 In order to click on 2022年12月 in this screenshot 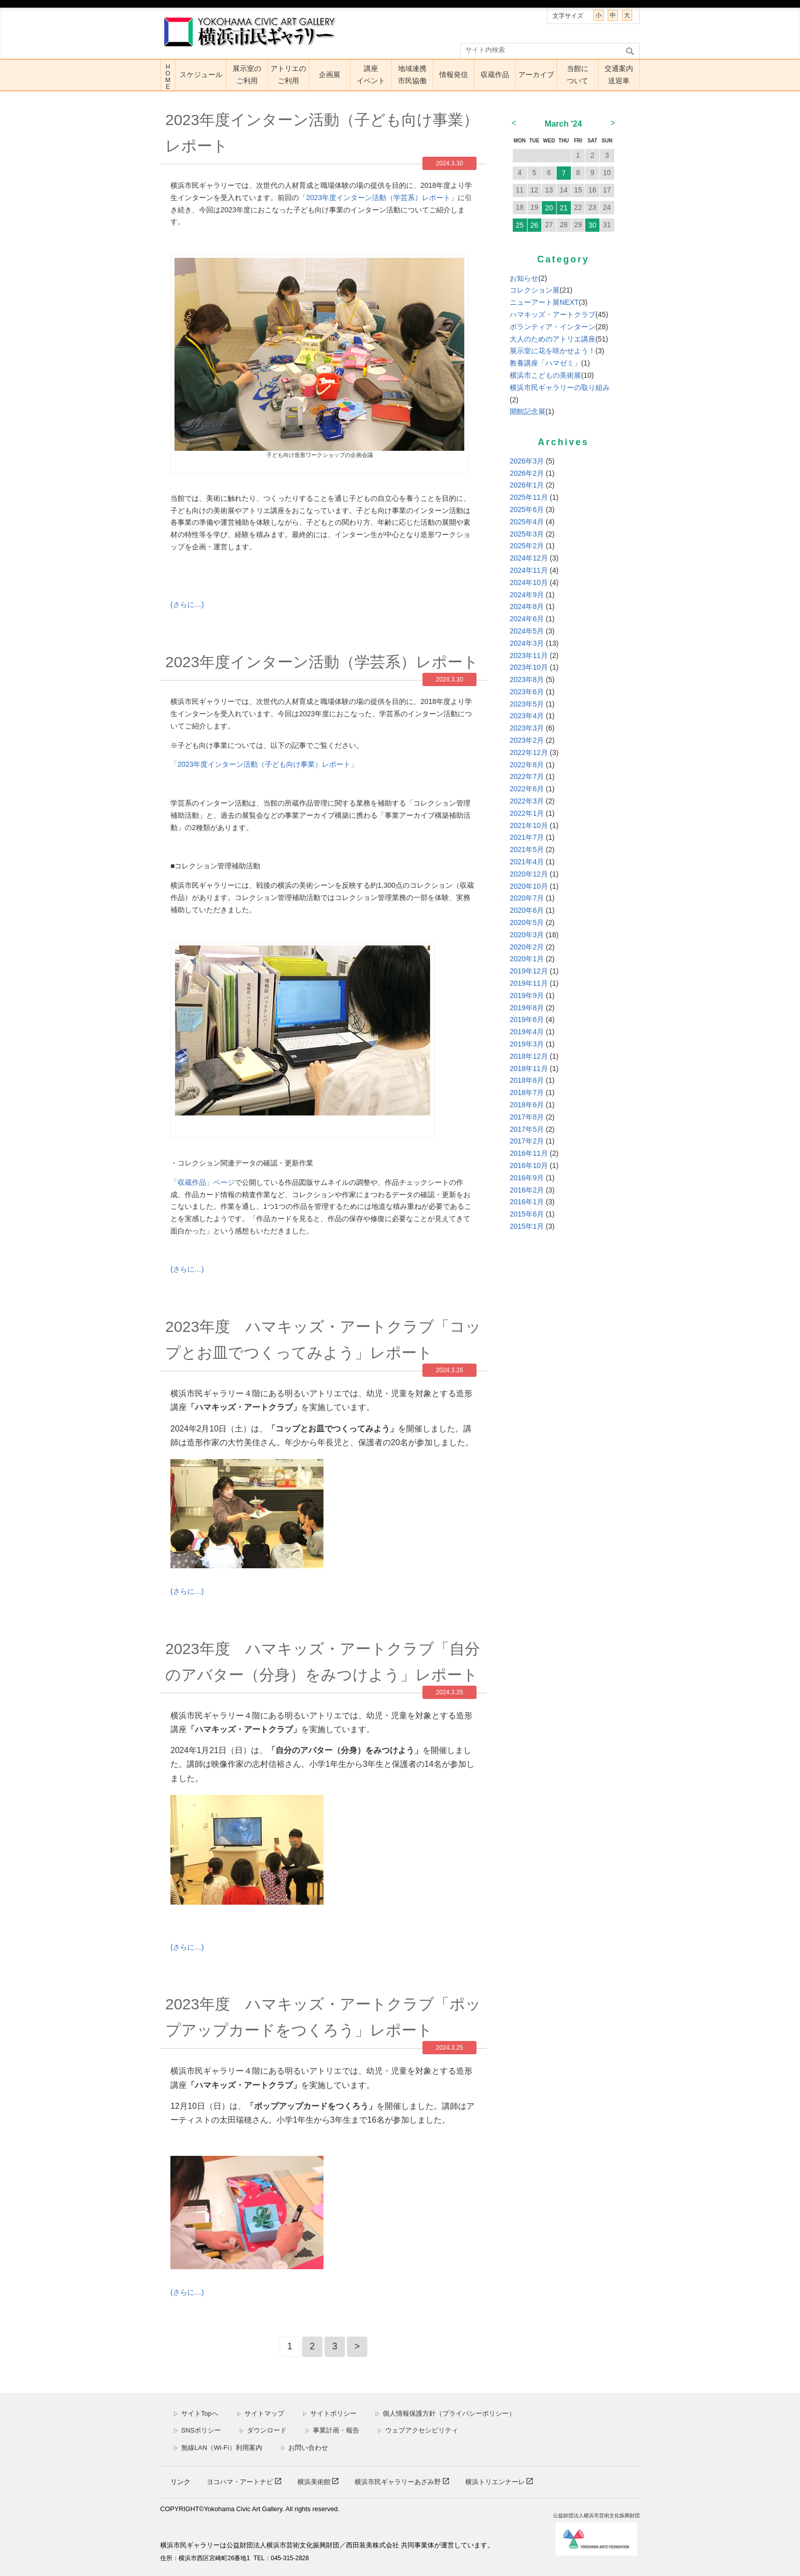, I will do `click(529, 752)`.